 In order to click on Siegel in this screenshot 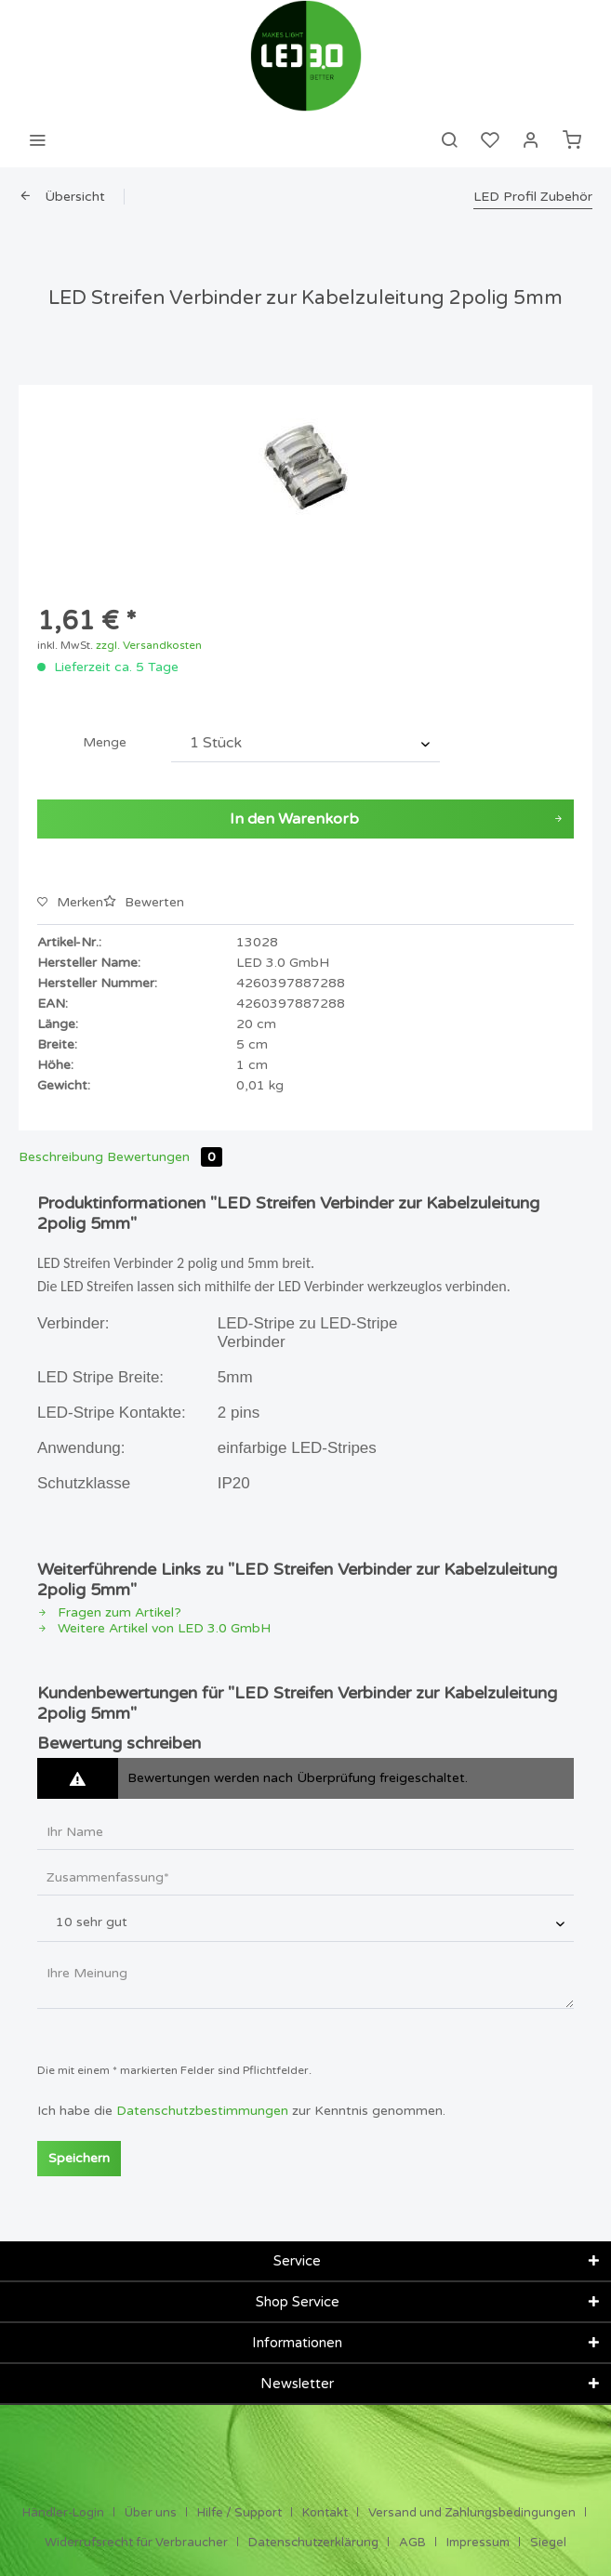, I will do `click(548, 2542)`.